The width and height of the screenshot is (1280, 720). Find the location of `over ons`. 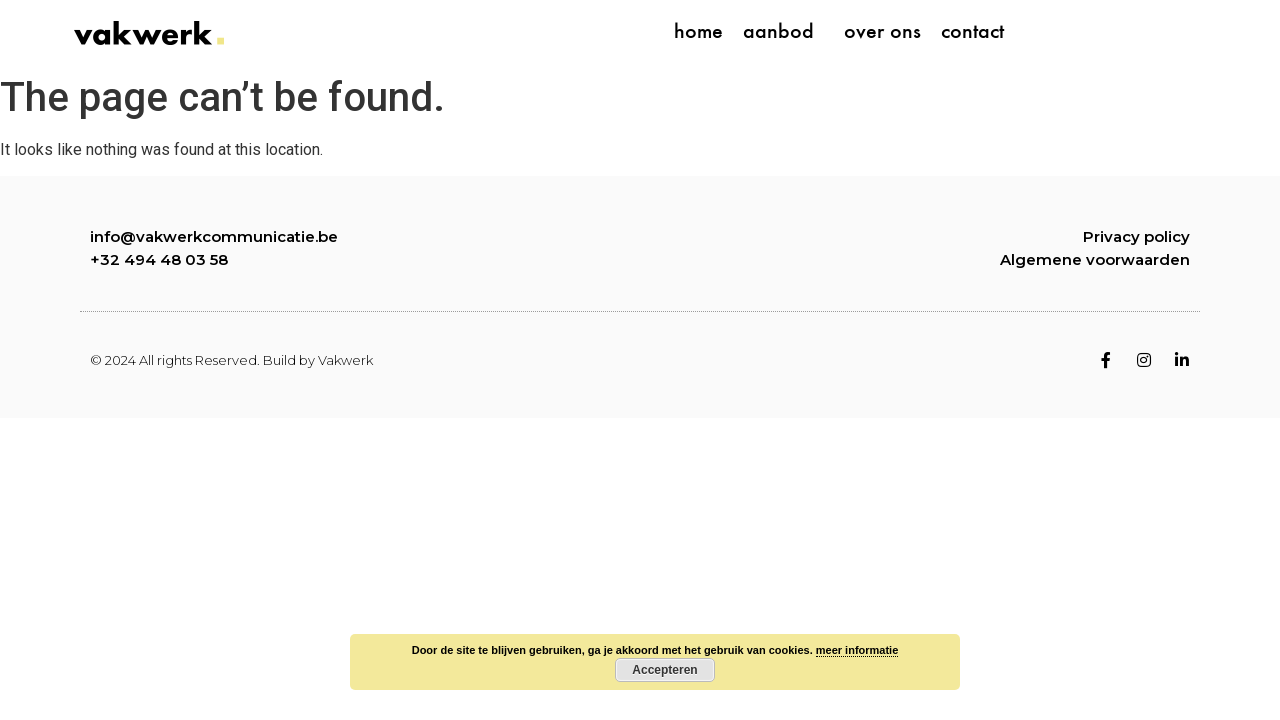

over ons is located at coordinates (882, 33).